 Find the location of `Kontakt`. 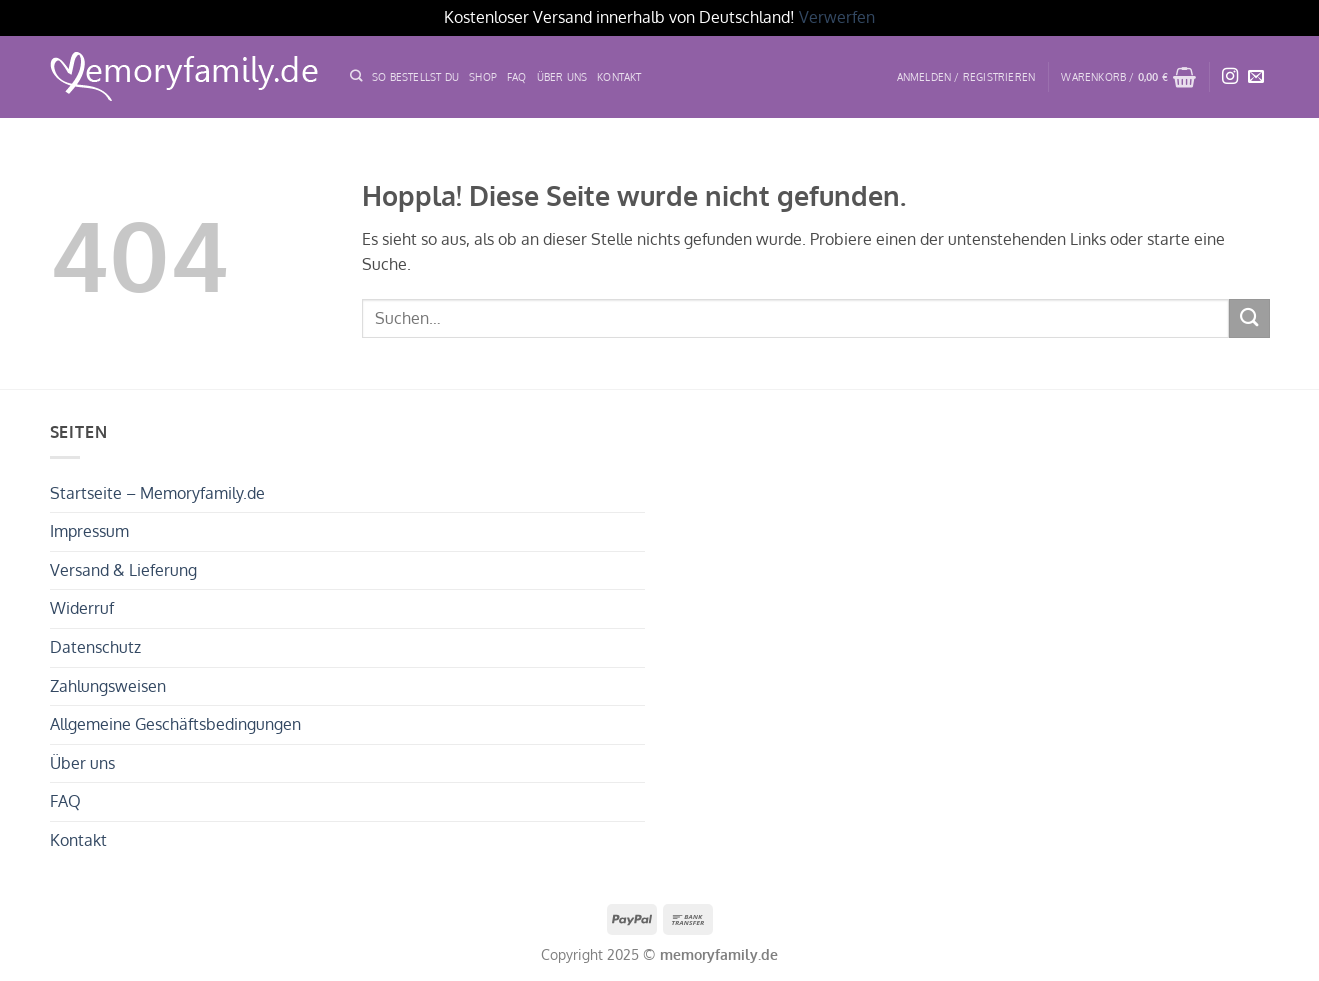

Kontakt is located at coordinates (619, 76).